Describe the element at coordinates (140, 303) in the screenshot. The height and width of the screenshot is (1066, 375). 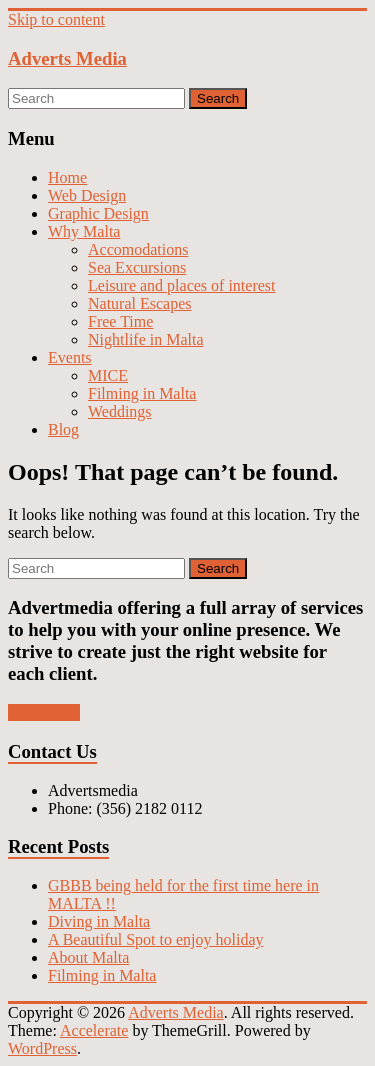
I see `Natural Escapes` at that location.